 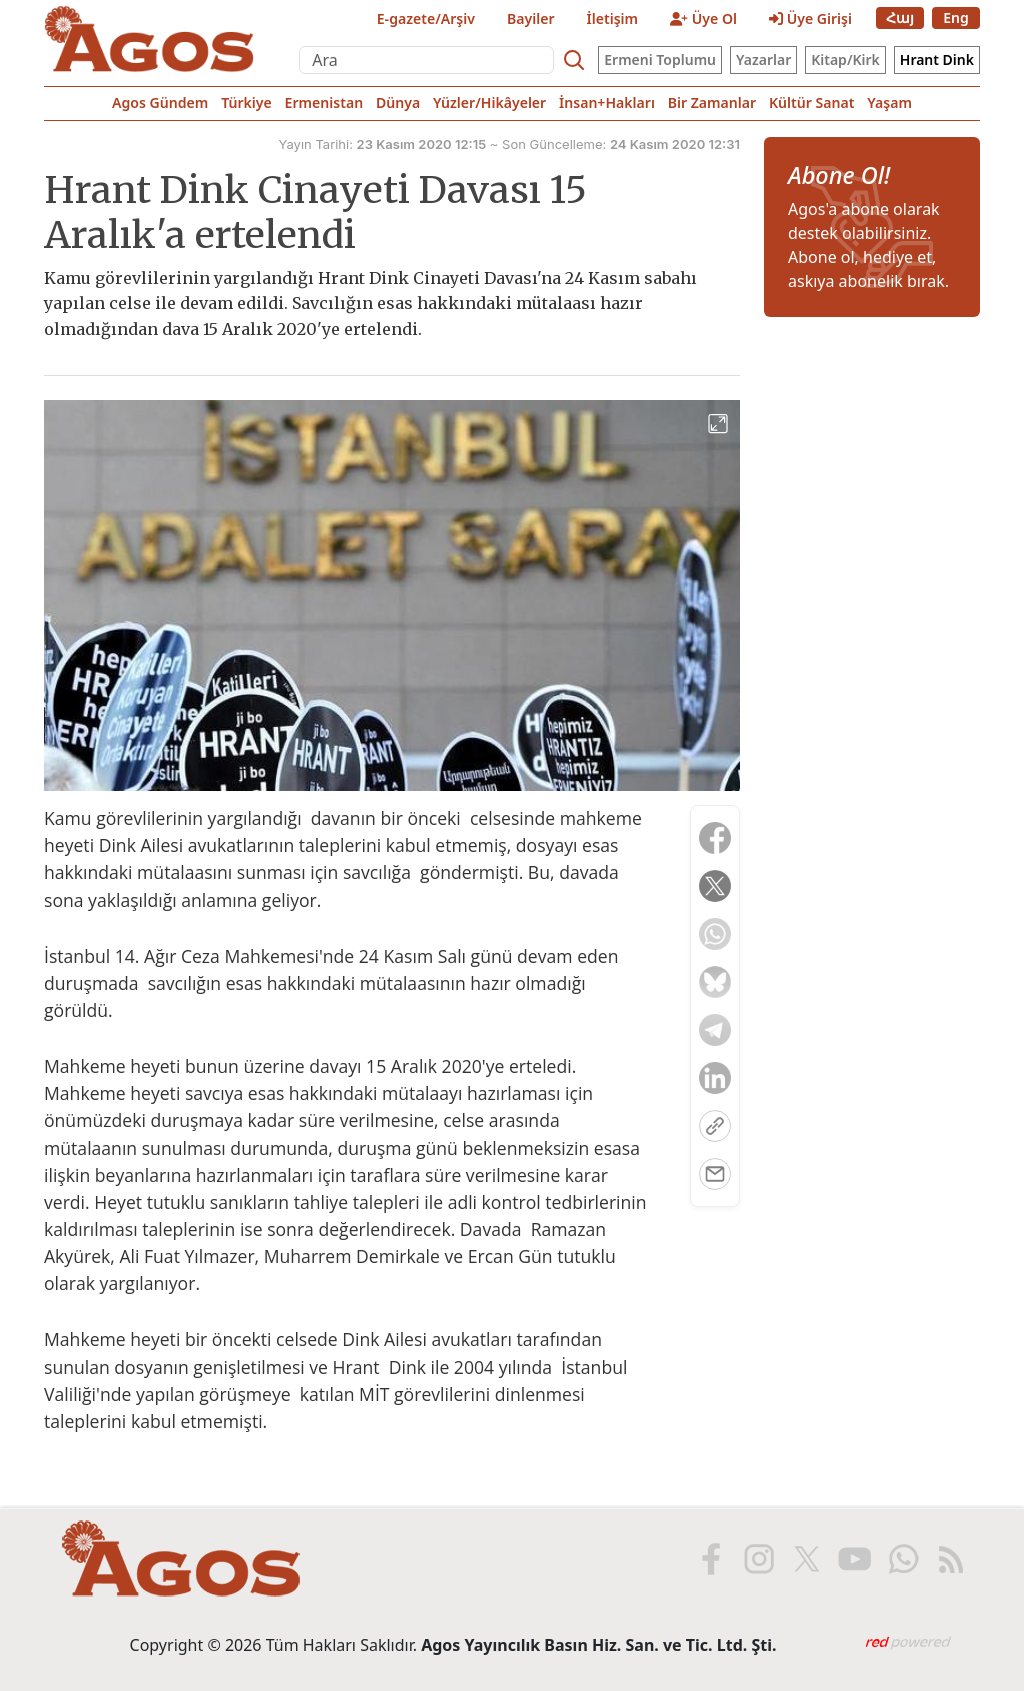 I want to click on Türkiye, so click(x=246, y=102).